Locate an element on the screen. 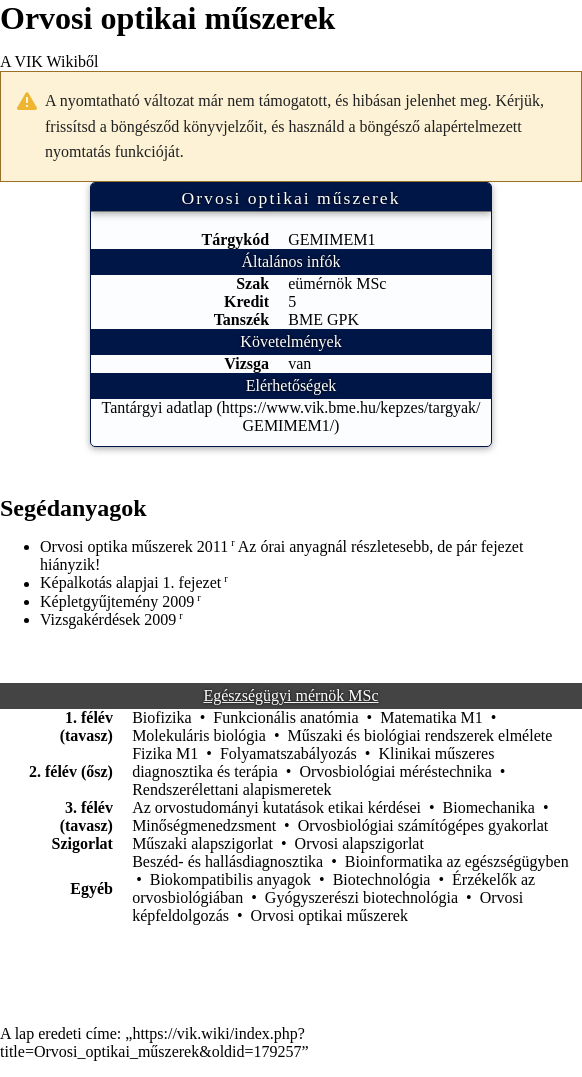  Vizsgakérdések 2009 is located at coordinates (108, 619).